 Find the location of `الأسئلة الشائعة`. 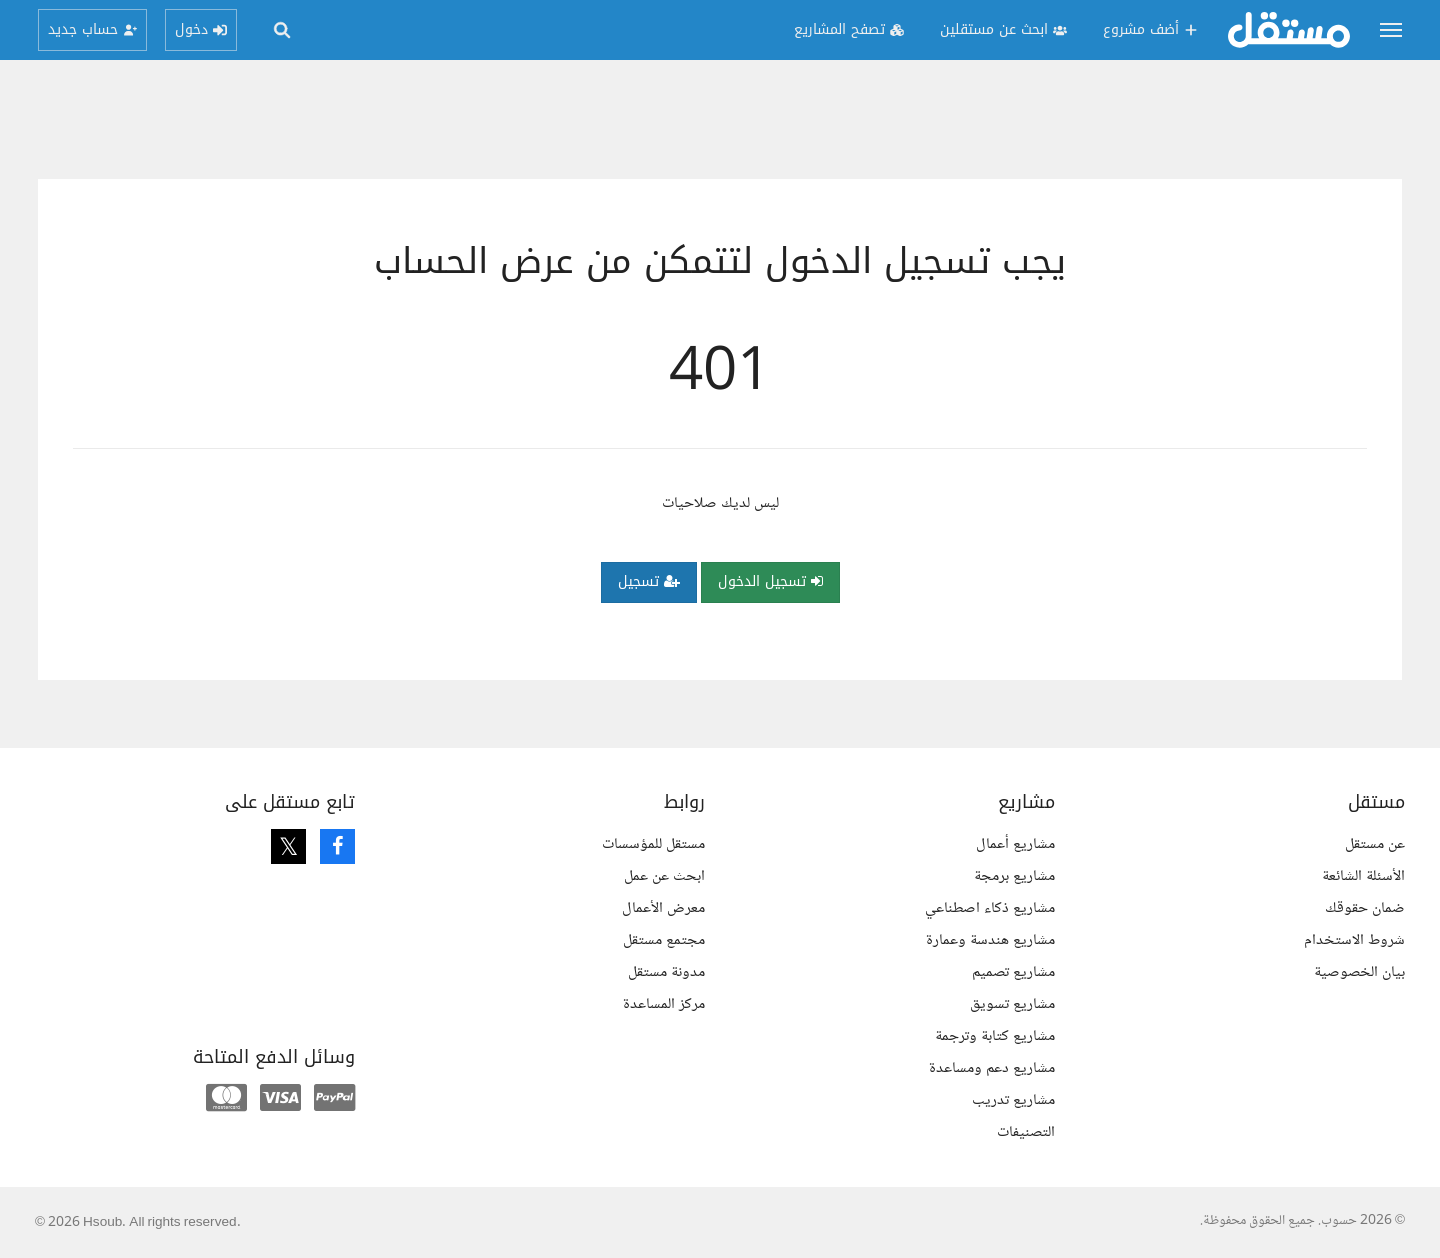

الأسئلة الشائعة is located at coordinates (1363, 876).